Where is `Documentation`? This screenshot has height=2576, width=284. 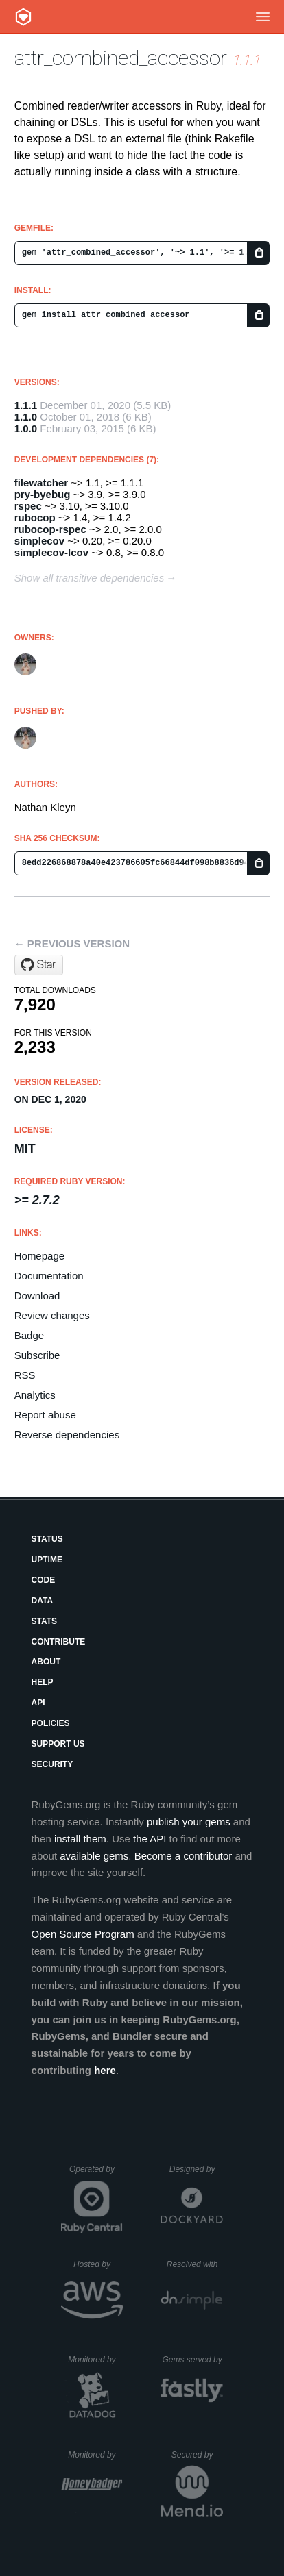
Documentation is located at coordinates (49, 1275).